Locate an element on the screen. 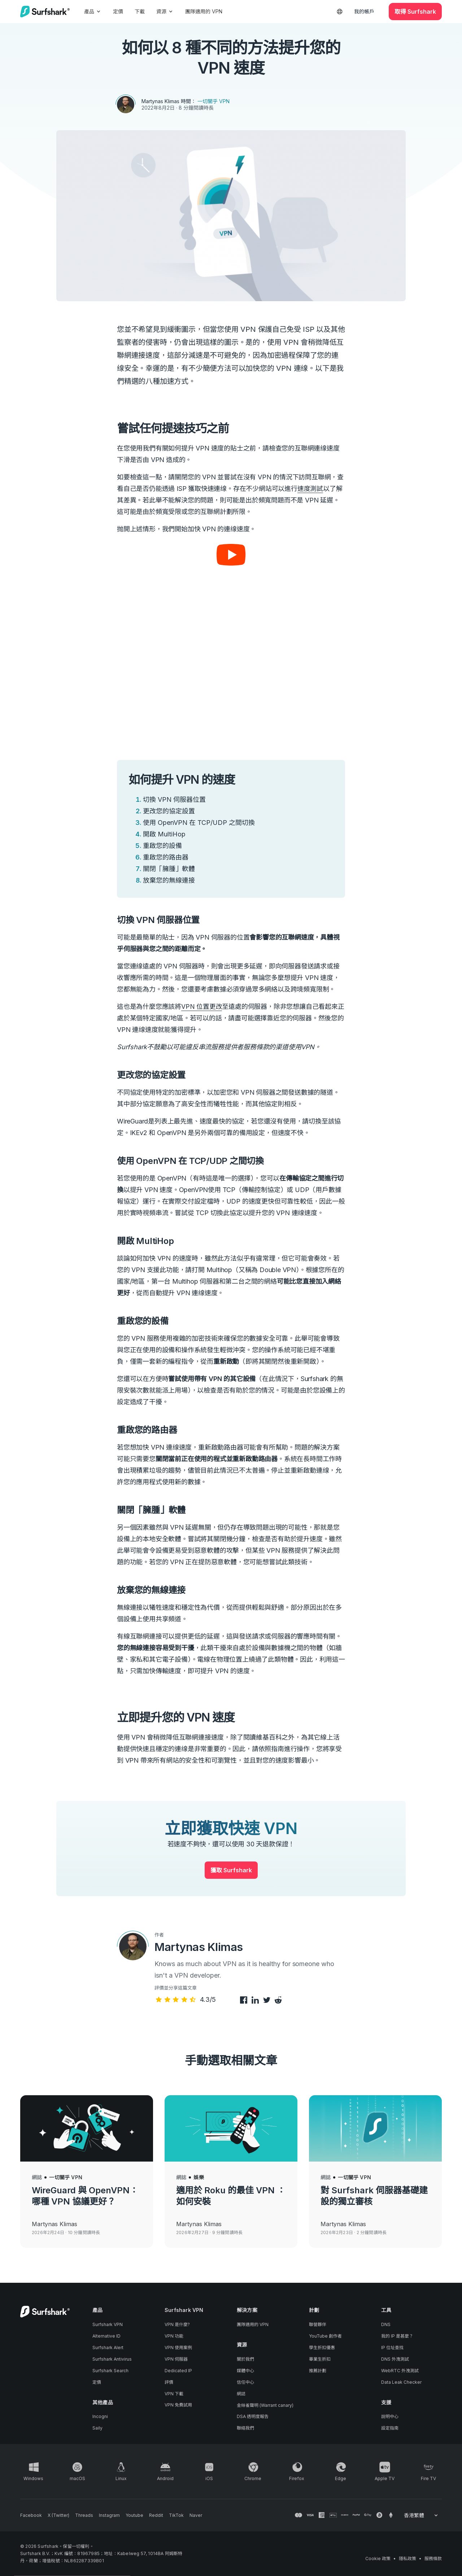 This screenshot has width=462, height=2576. Cookie 政策 is located at coordinates (378, 2558).